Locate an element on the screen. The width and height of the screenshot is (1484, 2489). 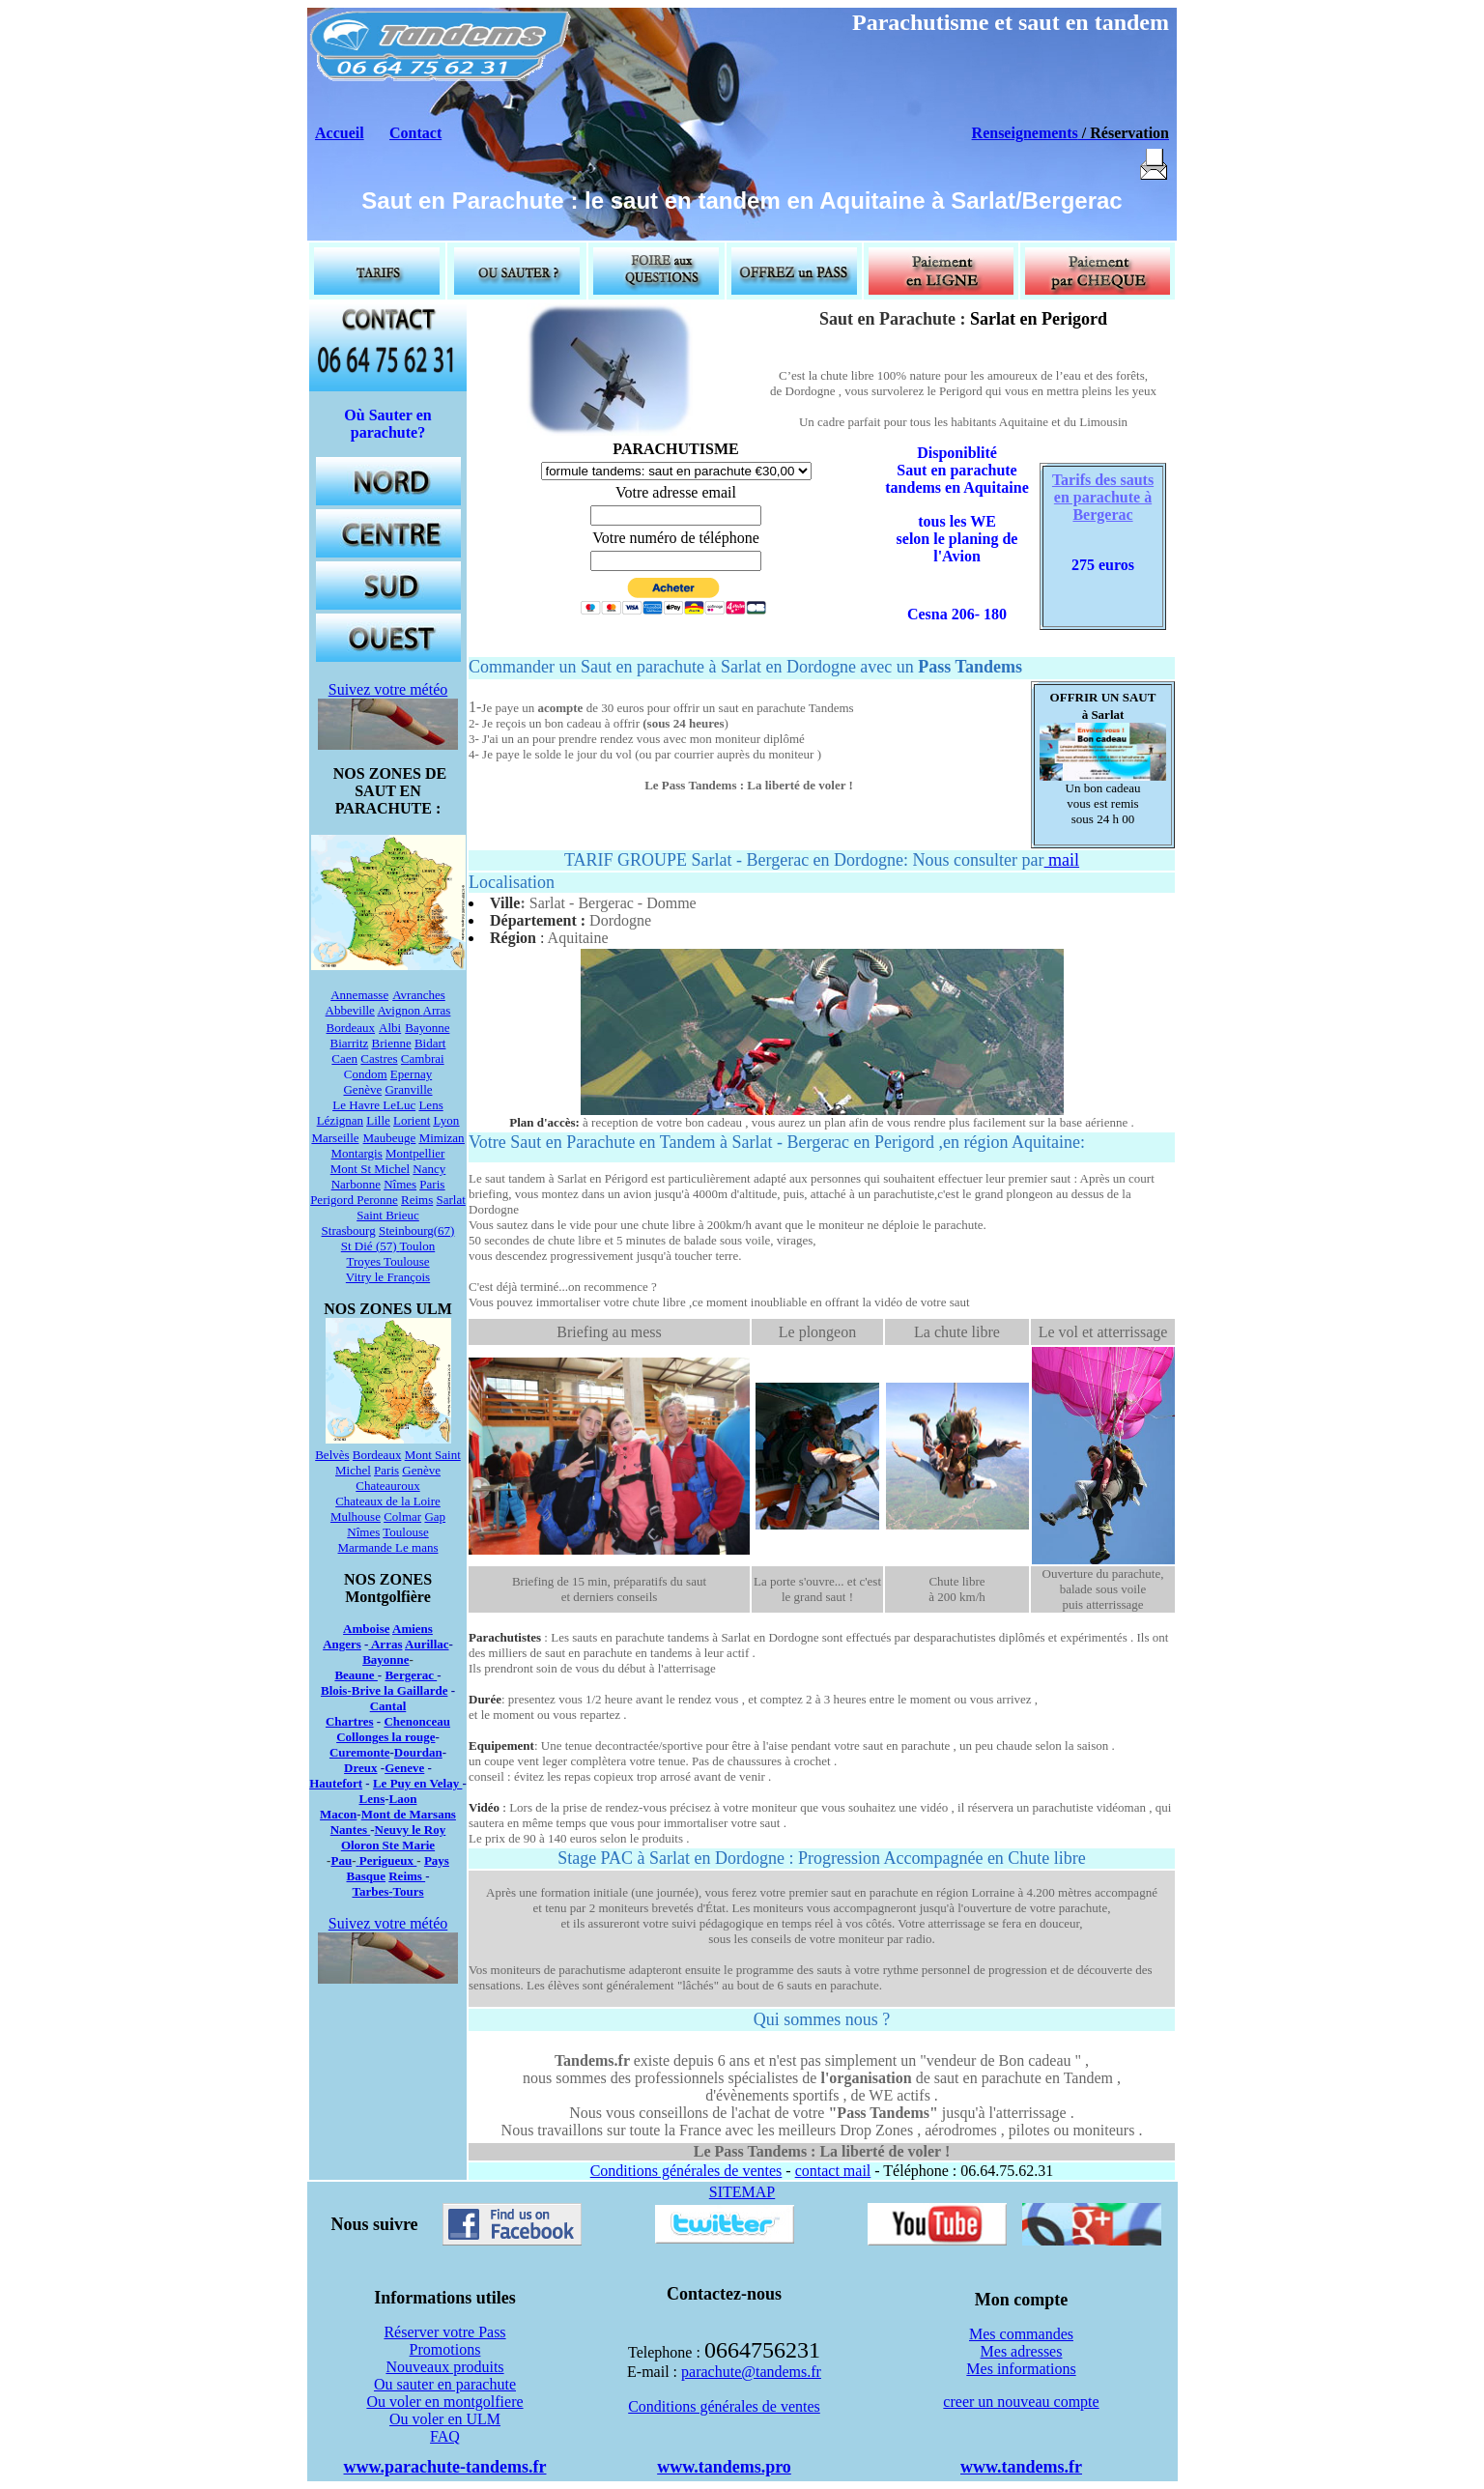
Le Havre is located at coordinates (357, 1105).